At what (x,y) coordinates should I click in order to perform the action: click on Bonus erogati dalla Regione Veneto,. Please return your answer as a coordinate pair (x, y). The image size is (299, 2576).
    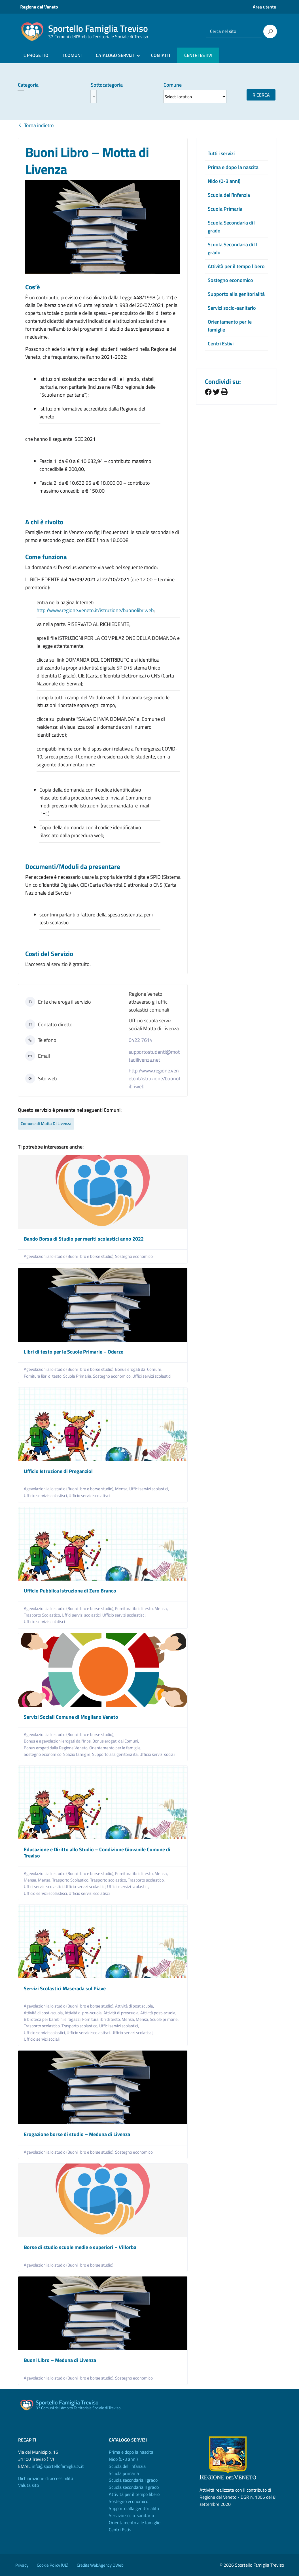
    Looking at the image, I should click on (56, 1748).